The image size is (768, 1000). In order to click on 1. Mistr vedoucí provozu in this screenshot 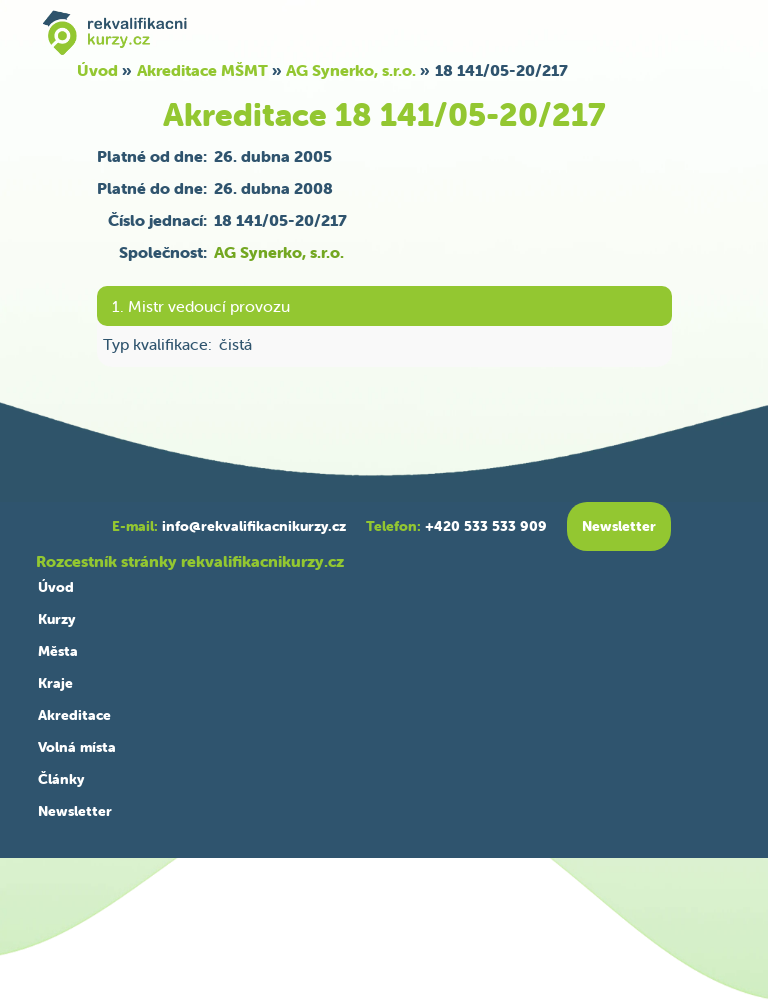, I will do `click(201, 306)`.